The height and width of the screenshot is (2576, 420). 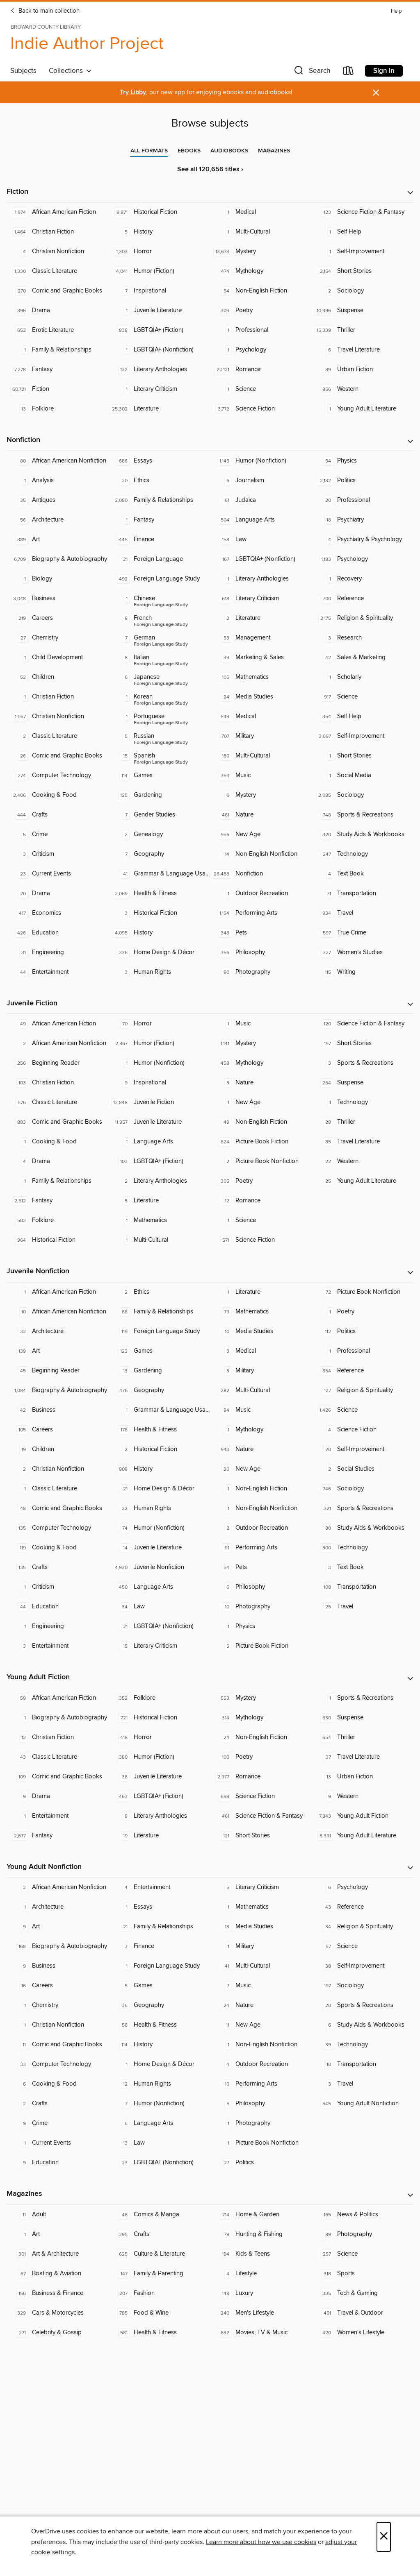 I want to click on [Home Design & Décor. 1 titles in collection.], so click(x=159, y=2064).